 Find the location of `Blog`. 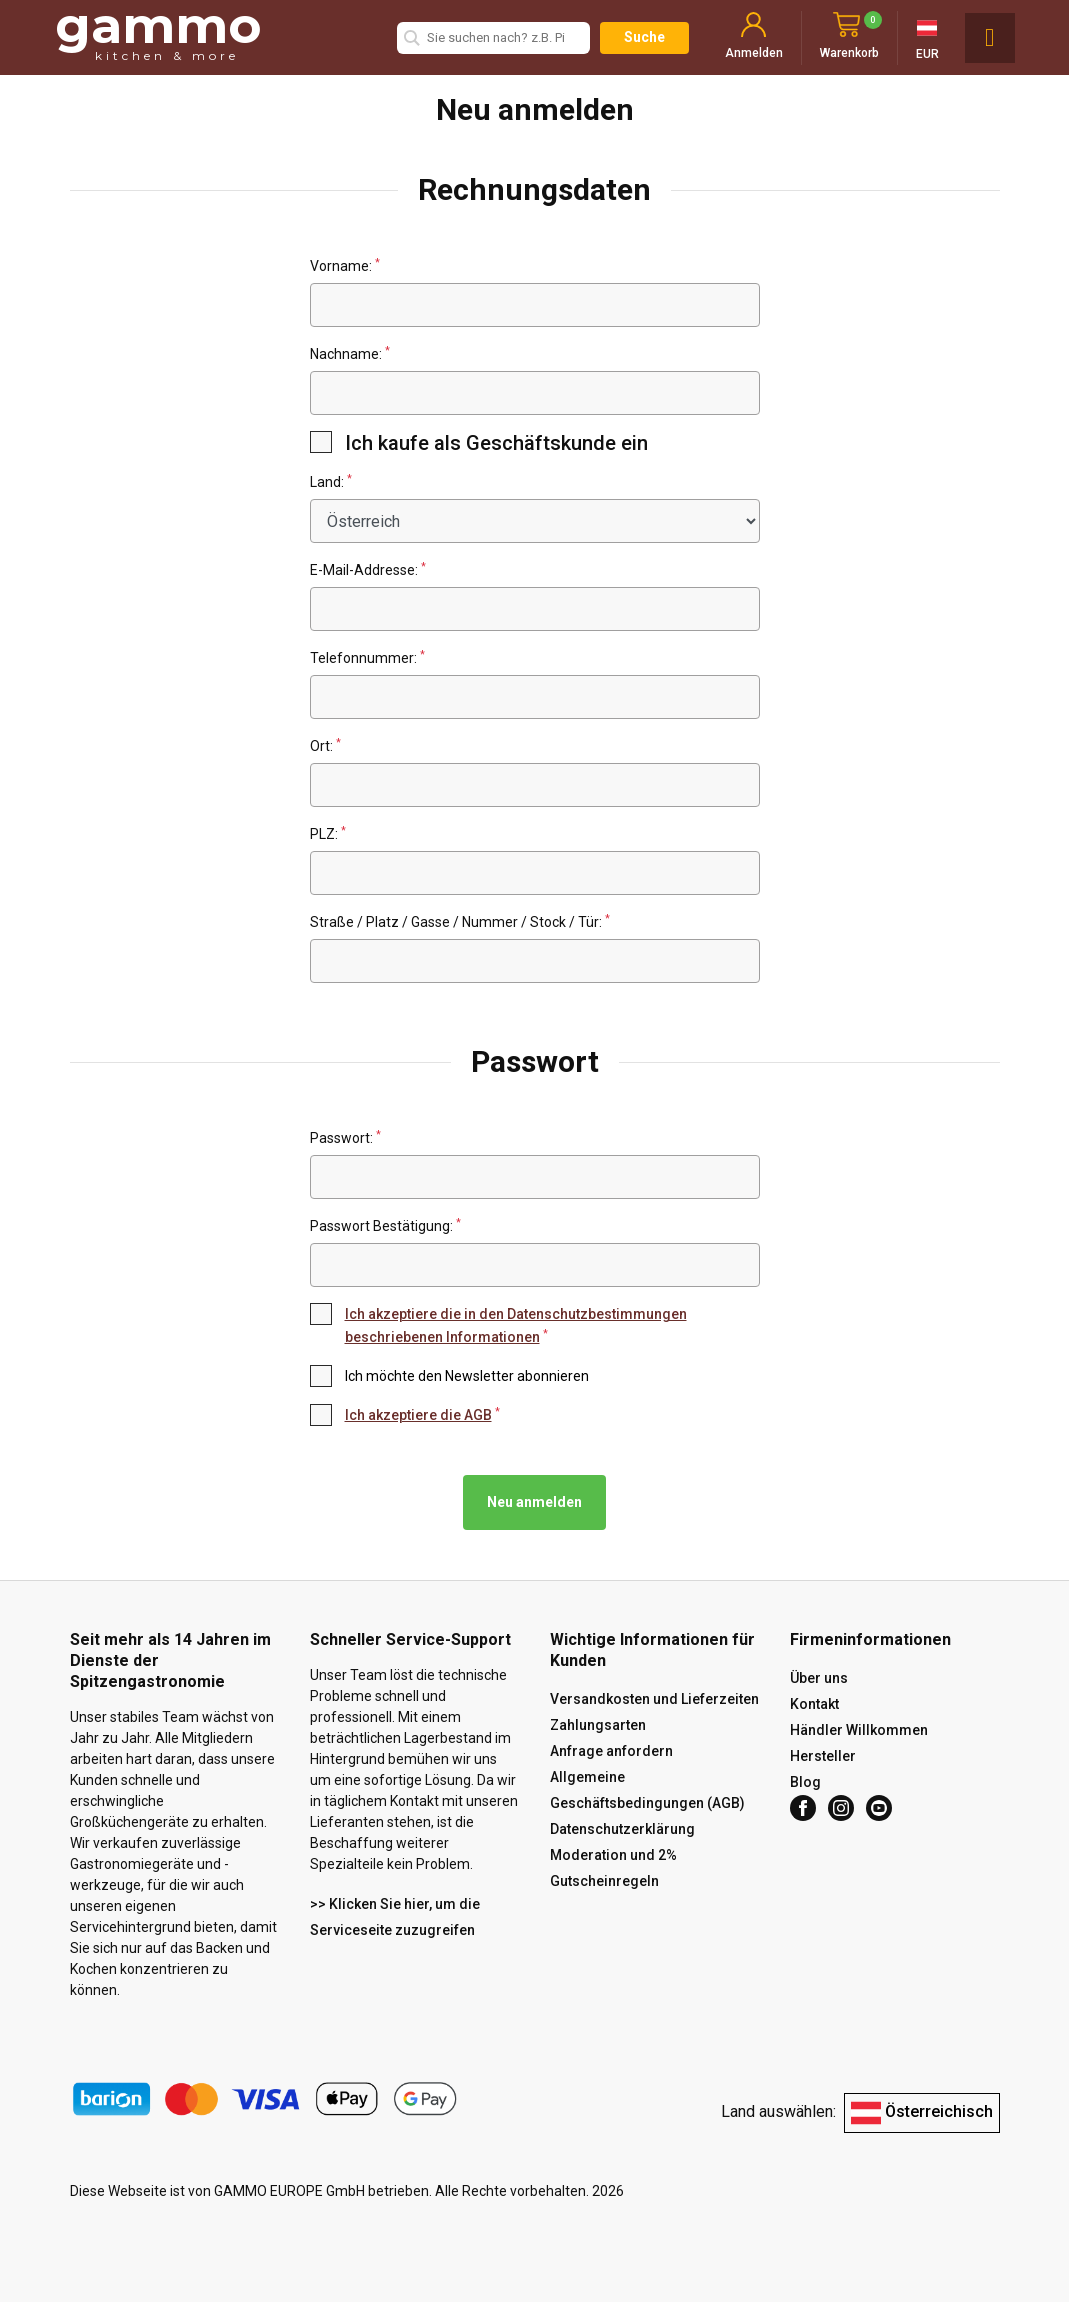

Blog is located at coordinates (805, 1782).